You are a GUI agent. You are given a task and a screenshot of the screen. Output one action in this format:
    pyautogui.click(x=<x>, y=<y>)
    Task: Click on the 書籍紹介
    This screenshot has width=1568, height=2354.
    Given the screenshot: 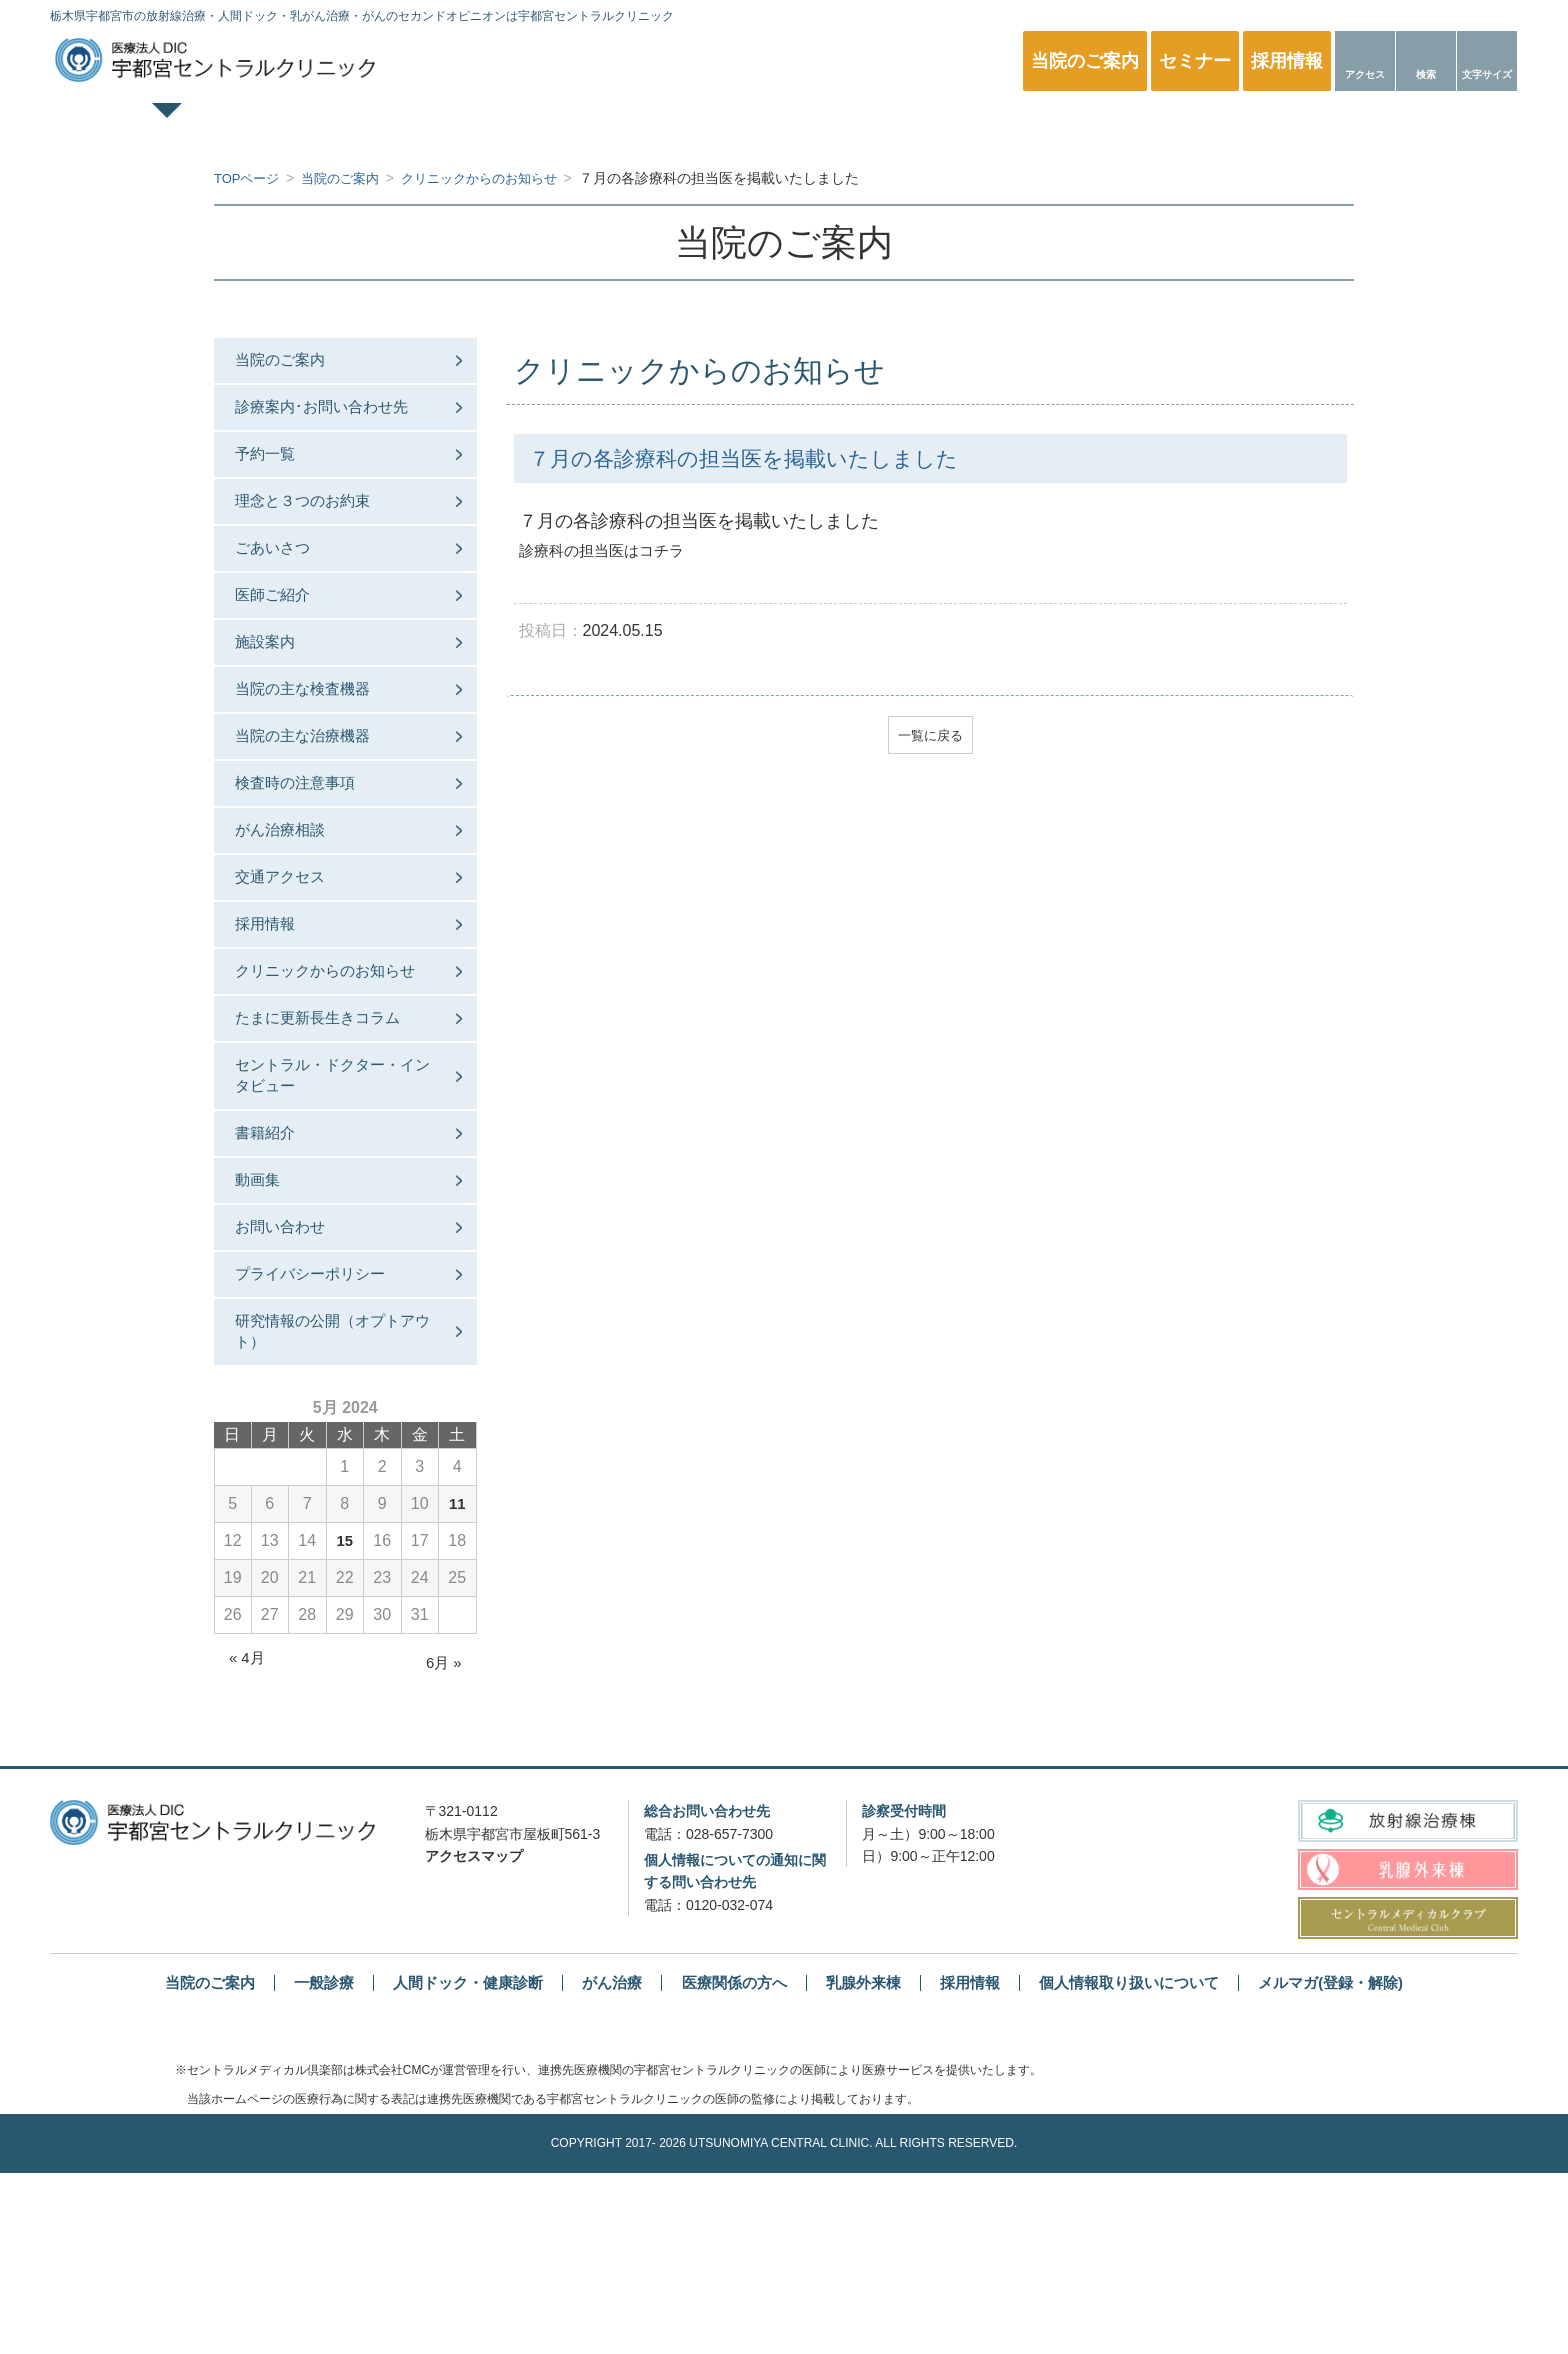 What is the action you would take?
    pyautogui.click(x=276, y=1278)
    